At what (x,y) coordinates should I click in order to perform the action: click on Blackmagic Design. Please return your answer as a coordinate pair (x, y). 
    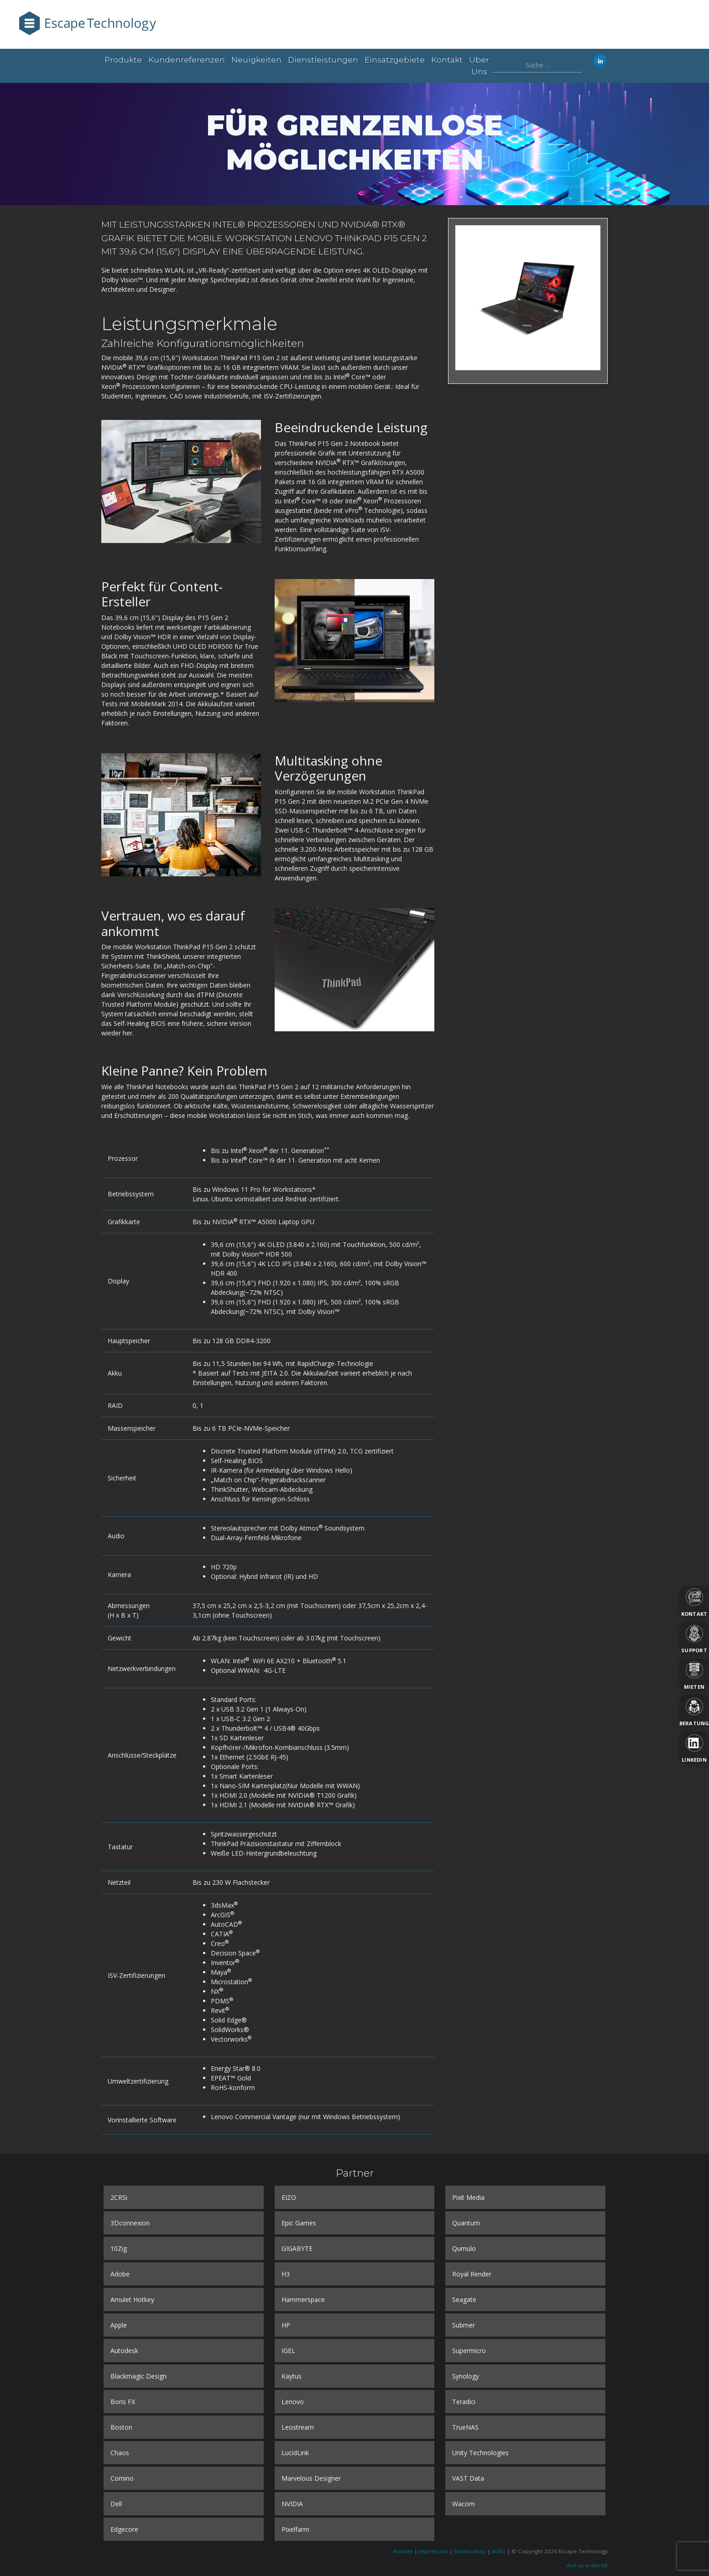
    Looking at the image, I should click on (138, 2376).